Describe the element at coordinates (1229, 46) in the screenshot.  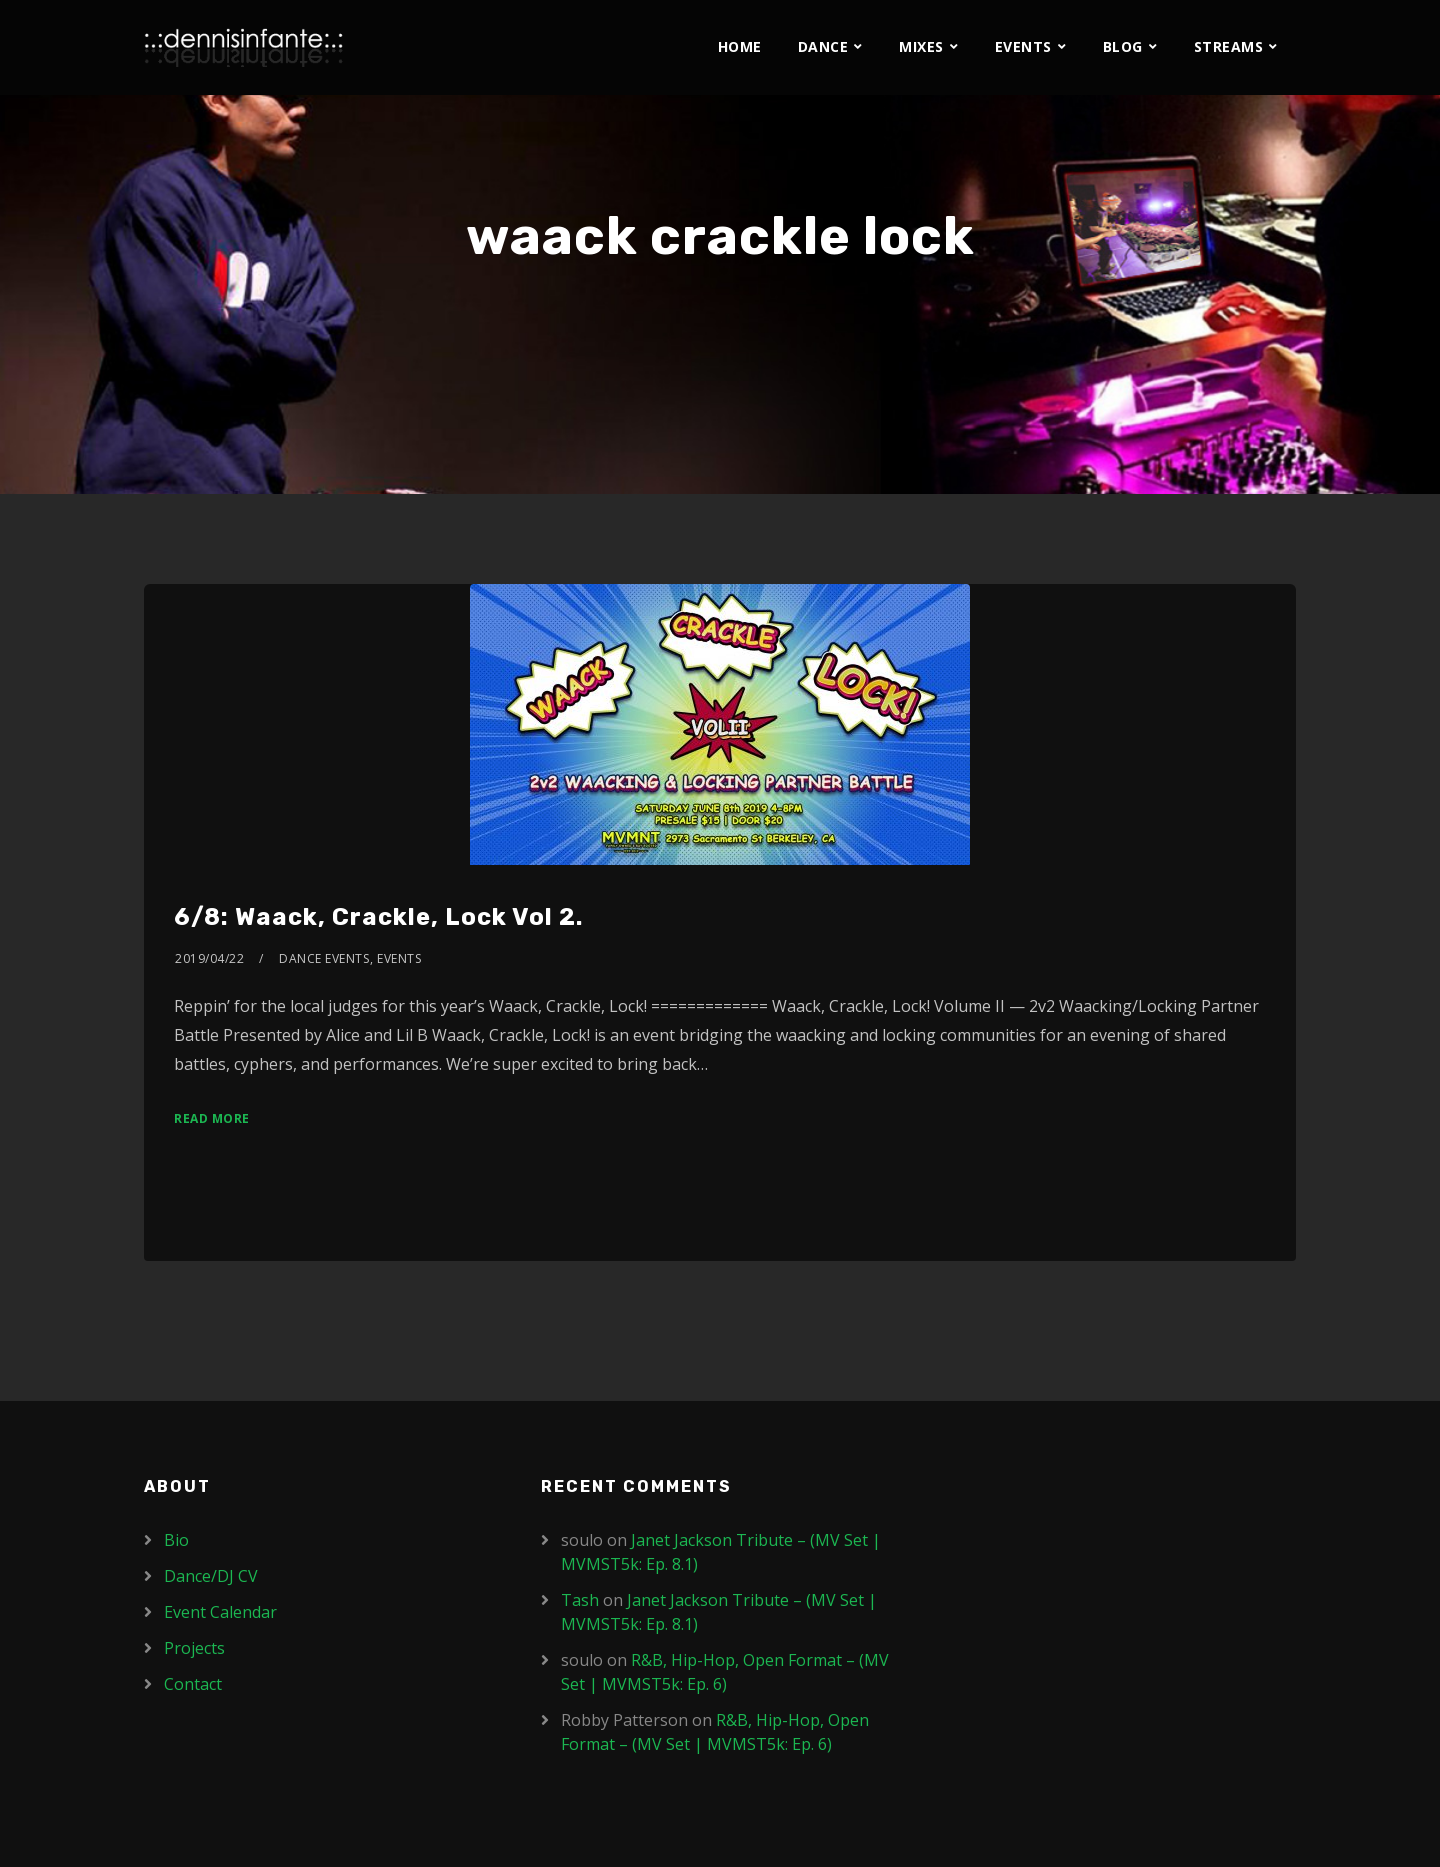
I see `Streams` at that location.